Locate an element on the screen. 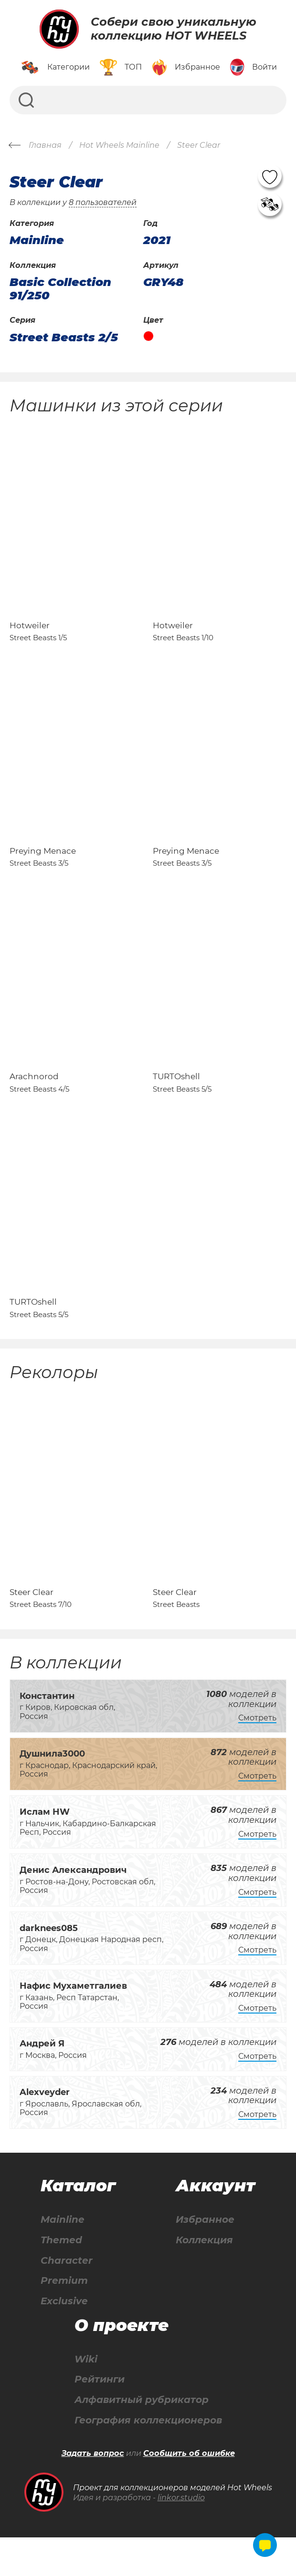  Premium is located at coordinates (64, 2318).